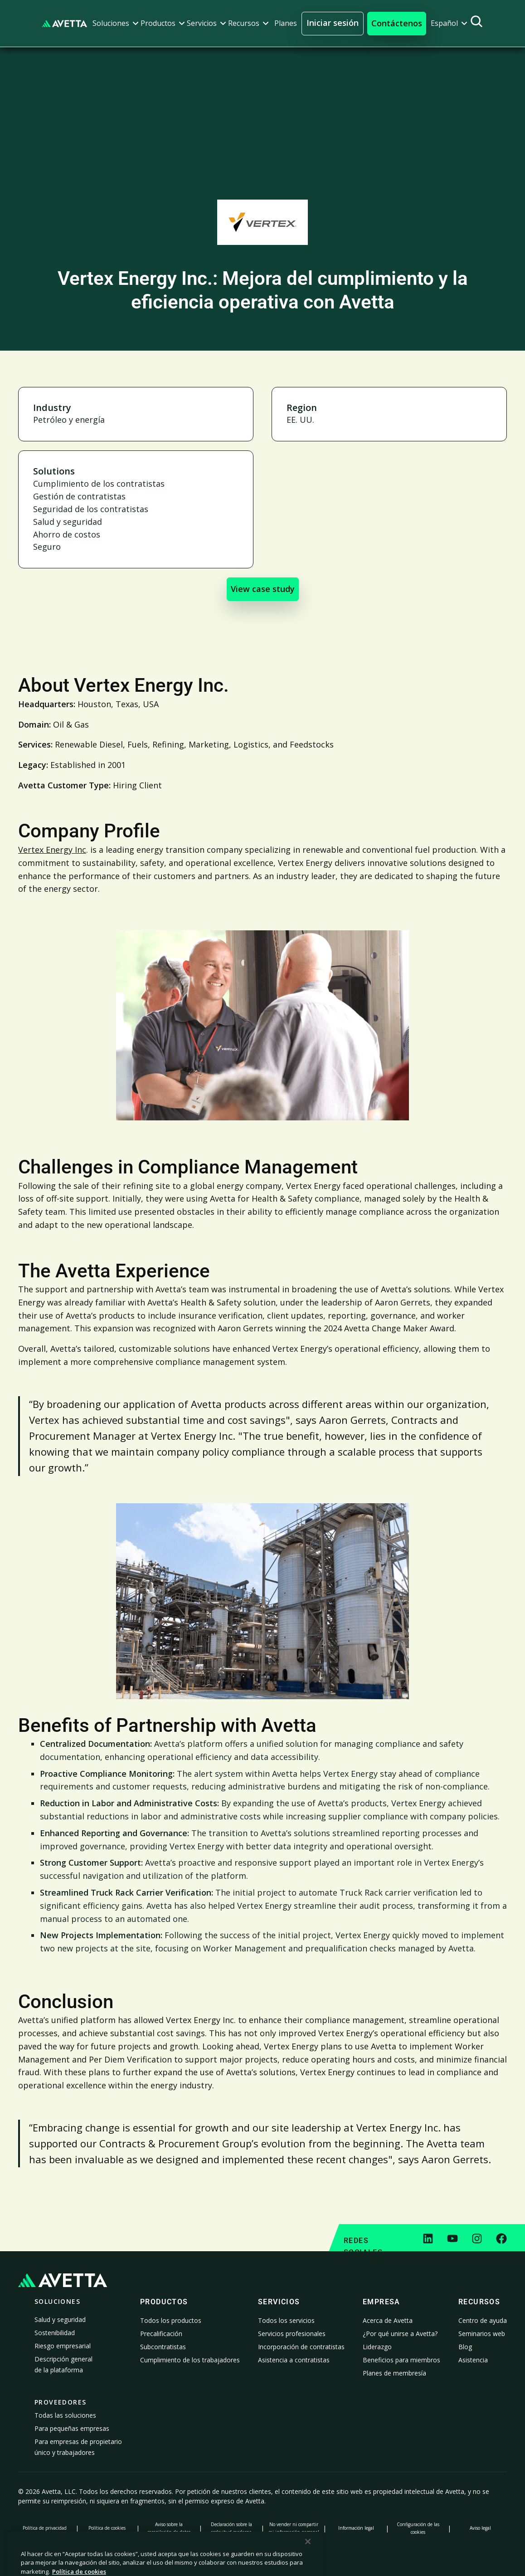 This screenshot has height=2576, width=525. Describe the element at coordinates (481, 2333) in the screenshot. I see `Seminarios web` at that location.